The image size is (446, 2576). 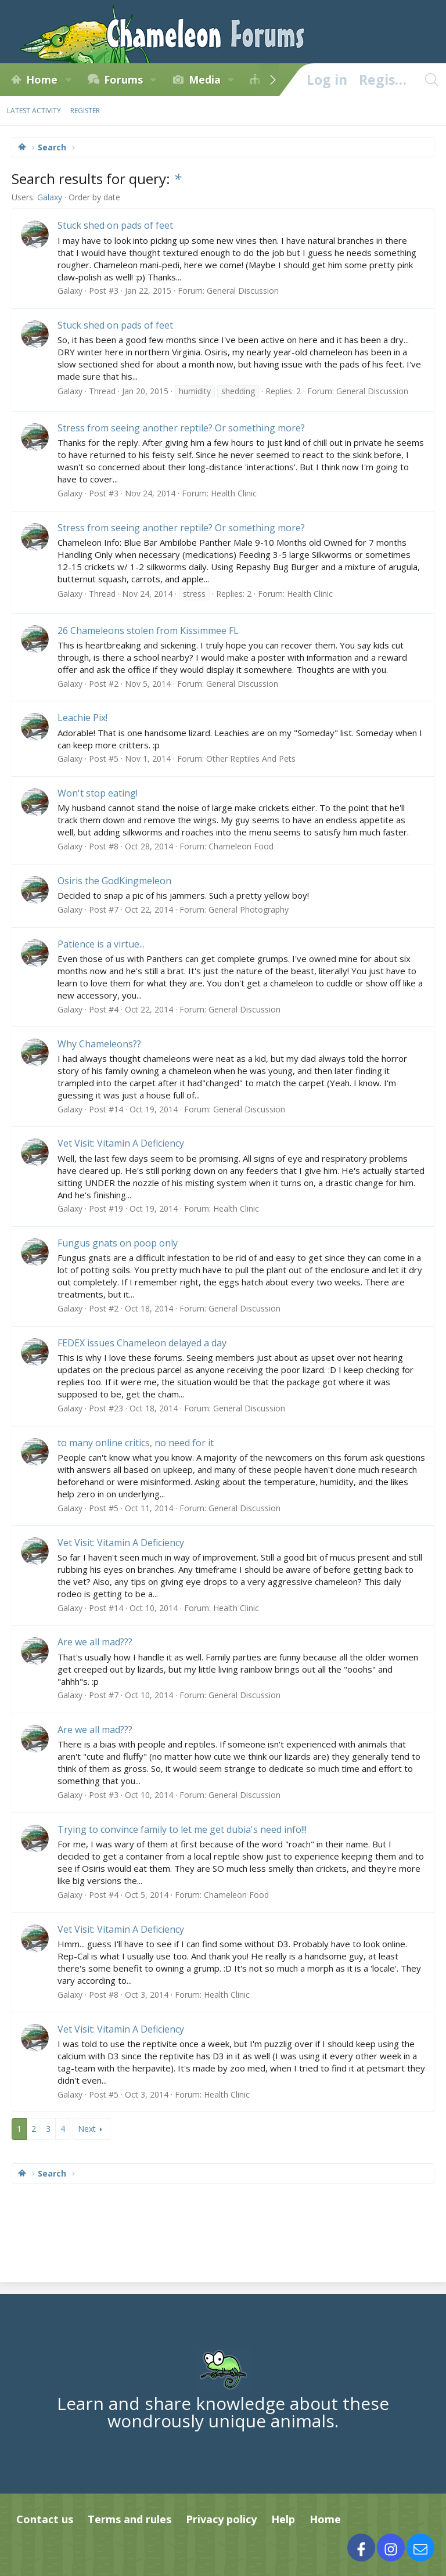 I want to click on Patience is a virtue..., so click(x=101, y=944).